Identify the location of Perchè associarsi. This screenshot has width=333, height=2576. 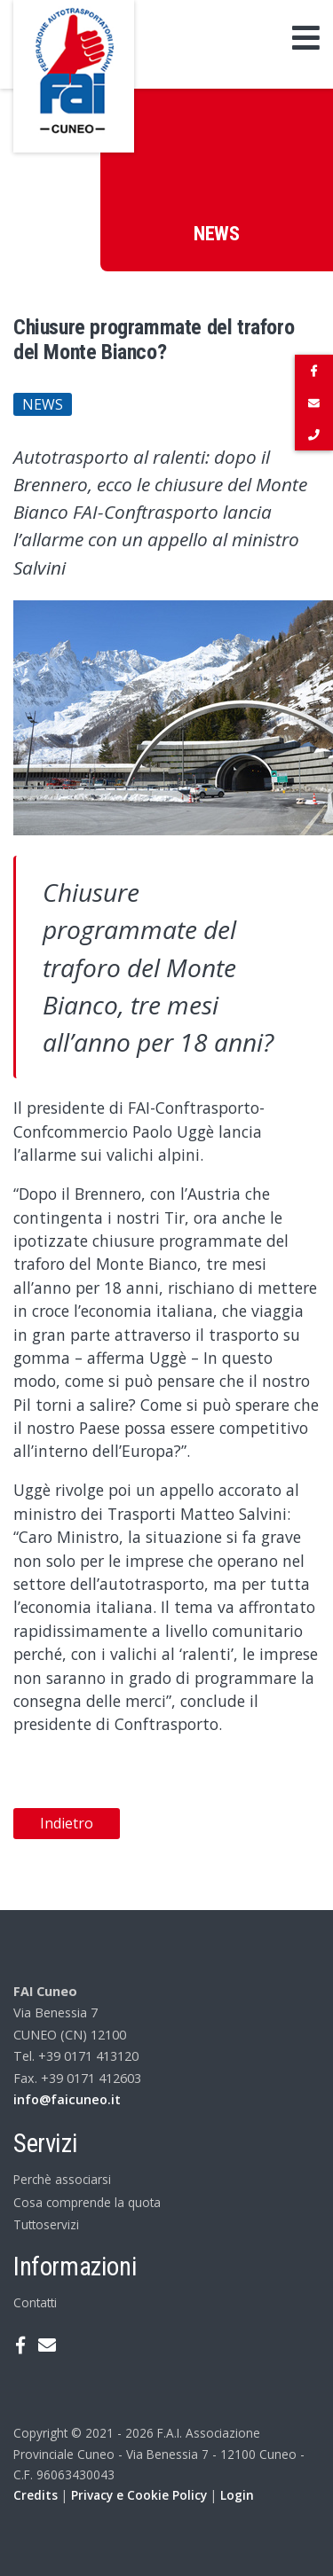
(62, 2179).